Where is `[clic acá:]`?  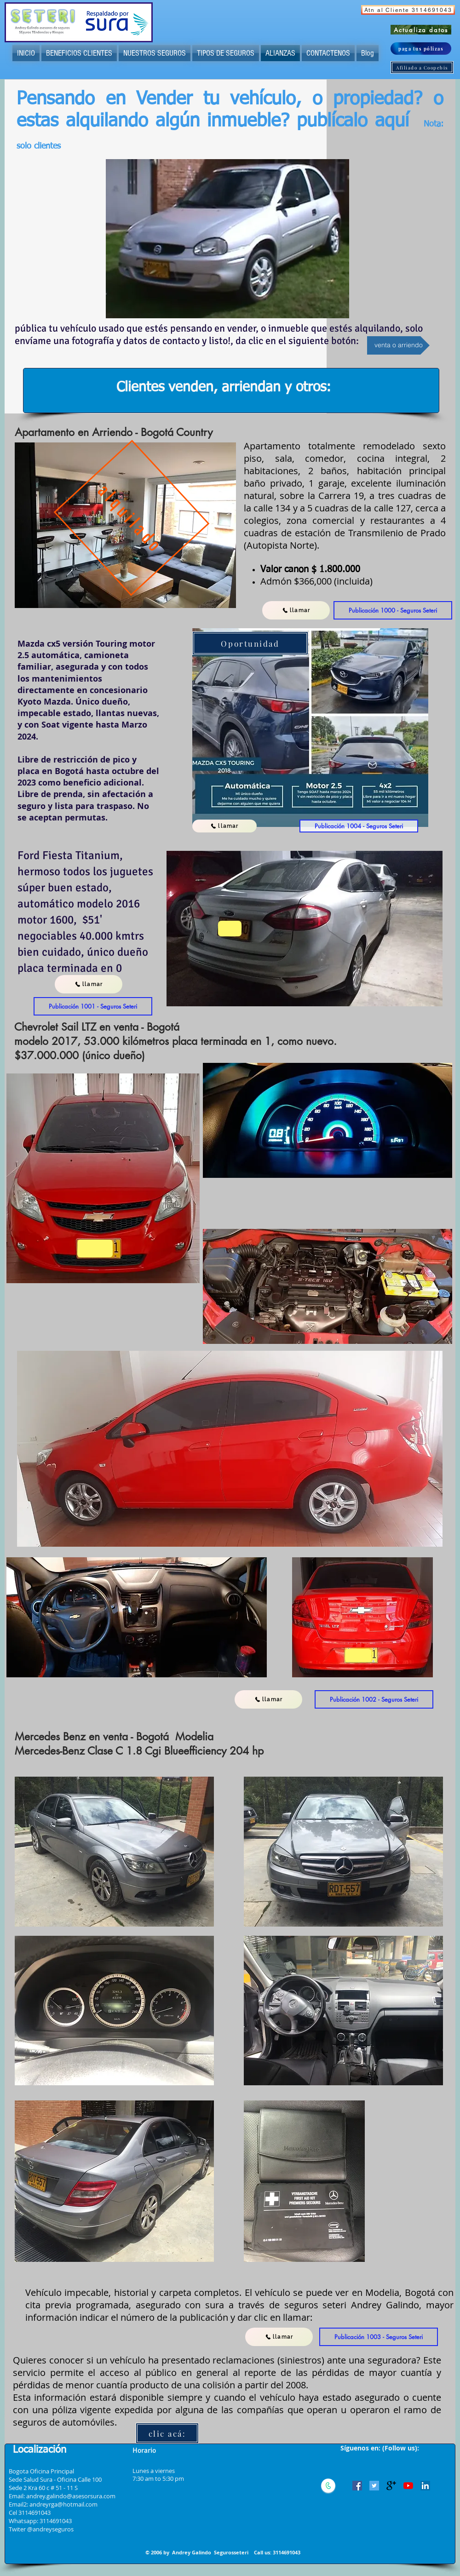 [clic acá:] is located at coordinates (167, 2433).